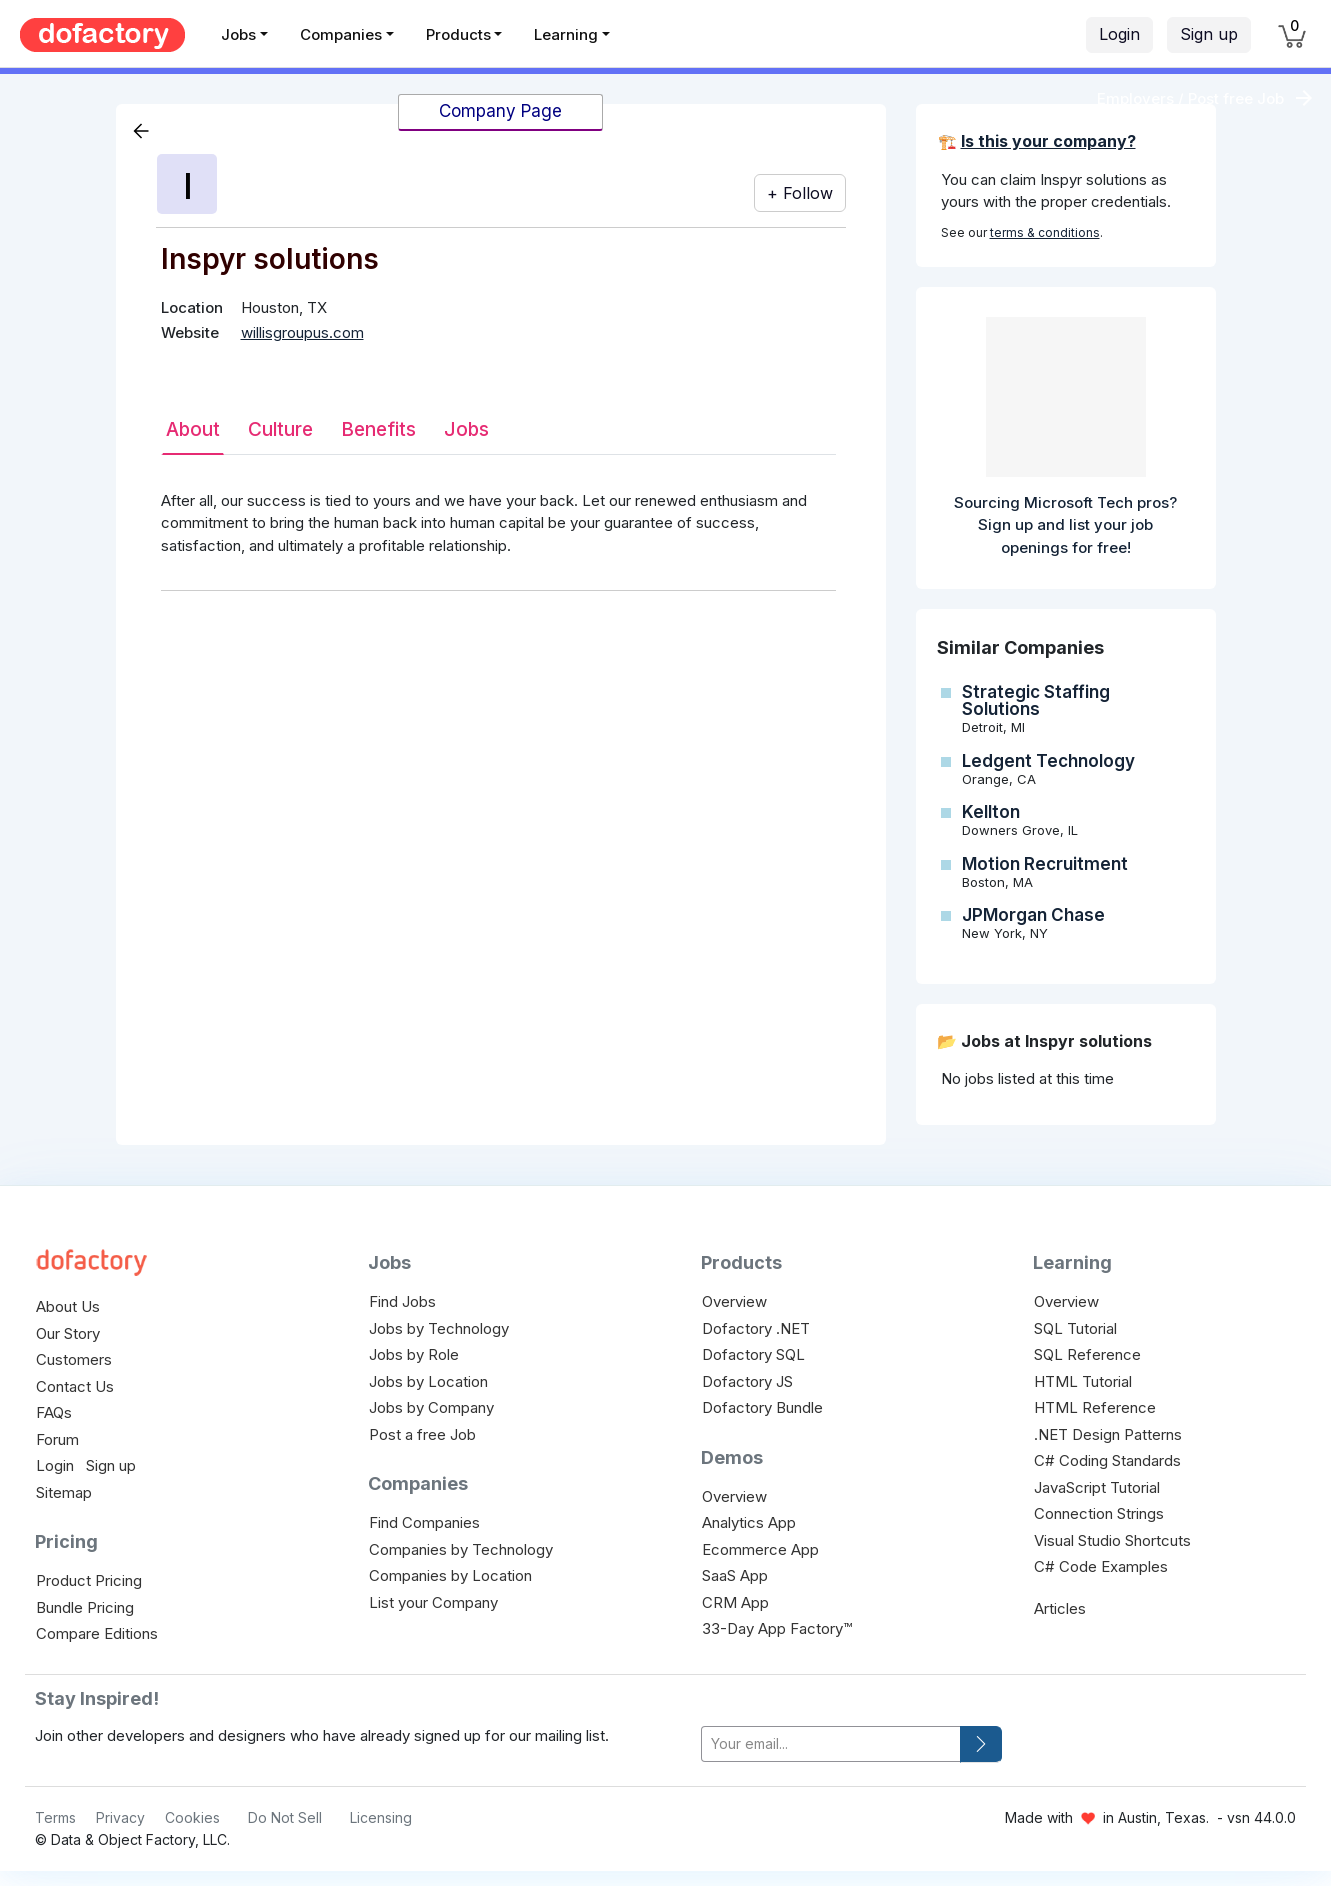  What do you see at coordinates (800, 193) in the screenshot?
I see `+ Follow [button]` at bounding box center [800, 193].